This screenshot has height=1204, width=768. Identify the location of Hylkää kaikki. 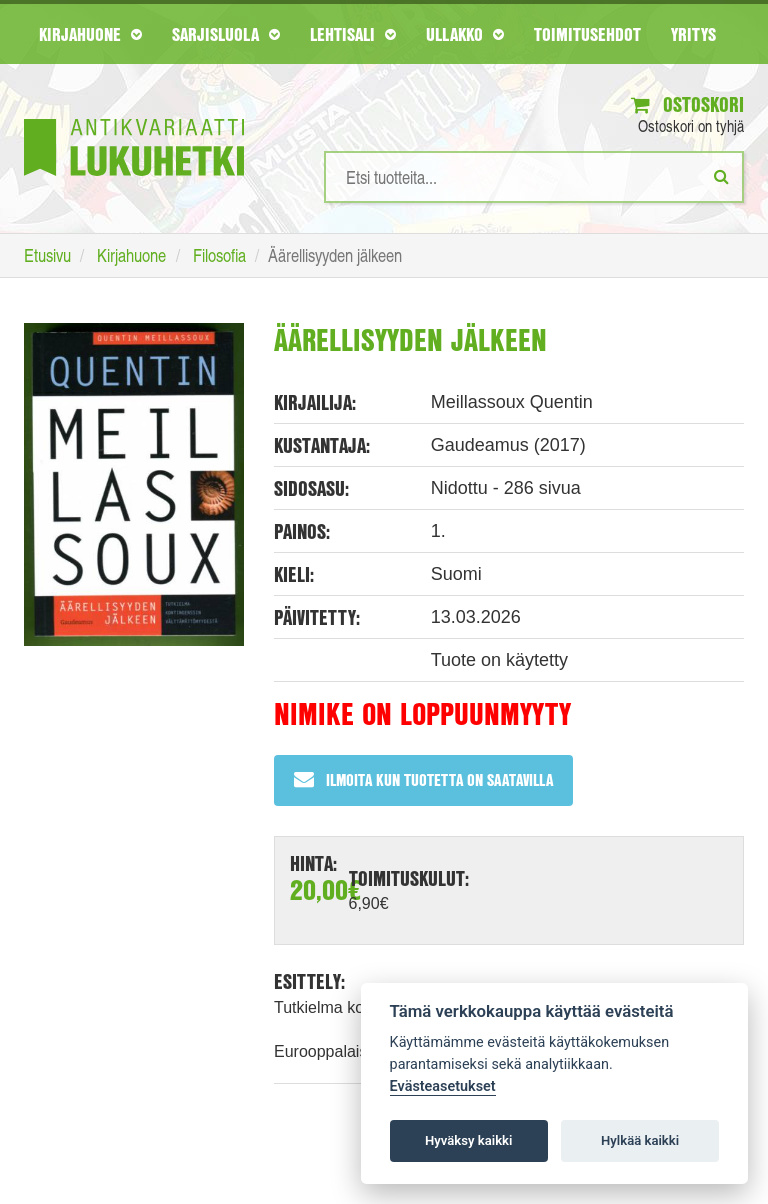
(640, 1140).